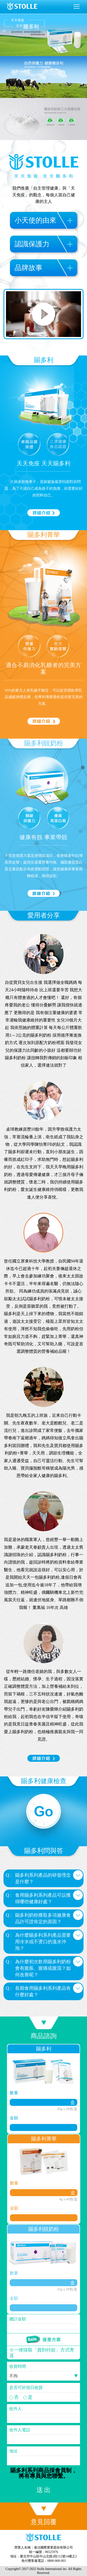 This screenshot has width=87, height=2576. I want to click on 品牌故事, so click(28, 267).